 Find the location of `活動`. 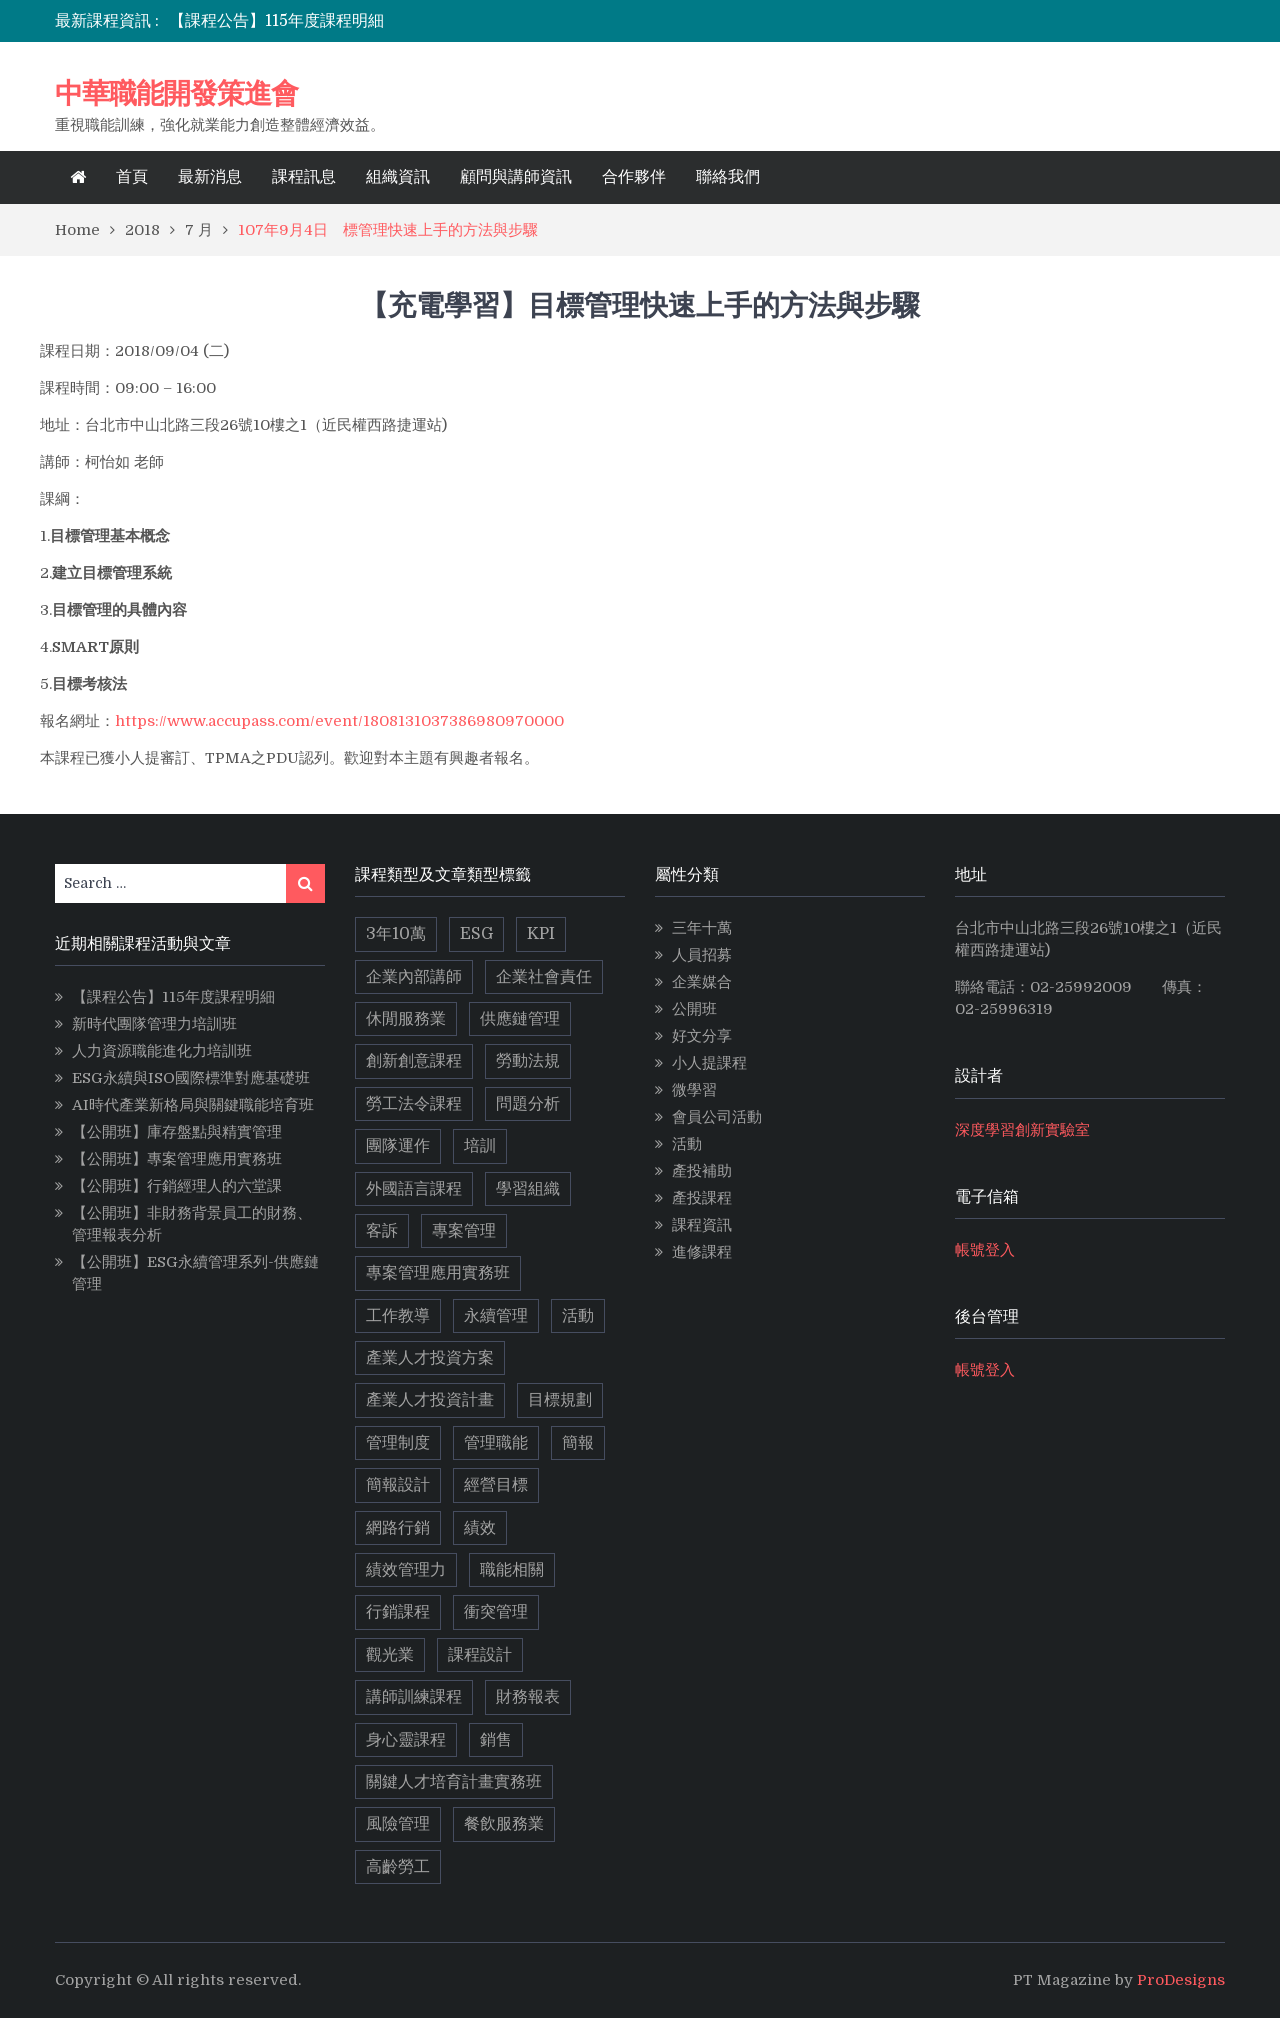

活動 is located at coordinates (687, 1144).